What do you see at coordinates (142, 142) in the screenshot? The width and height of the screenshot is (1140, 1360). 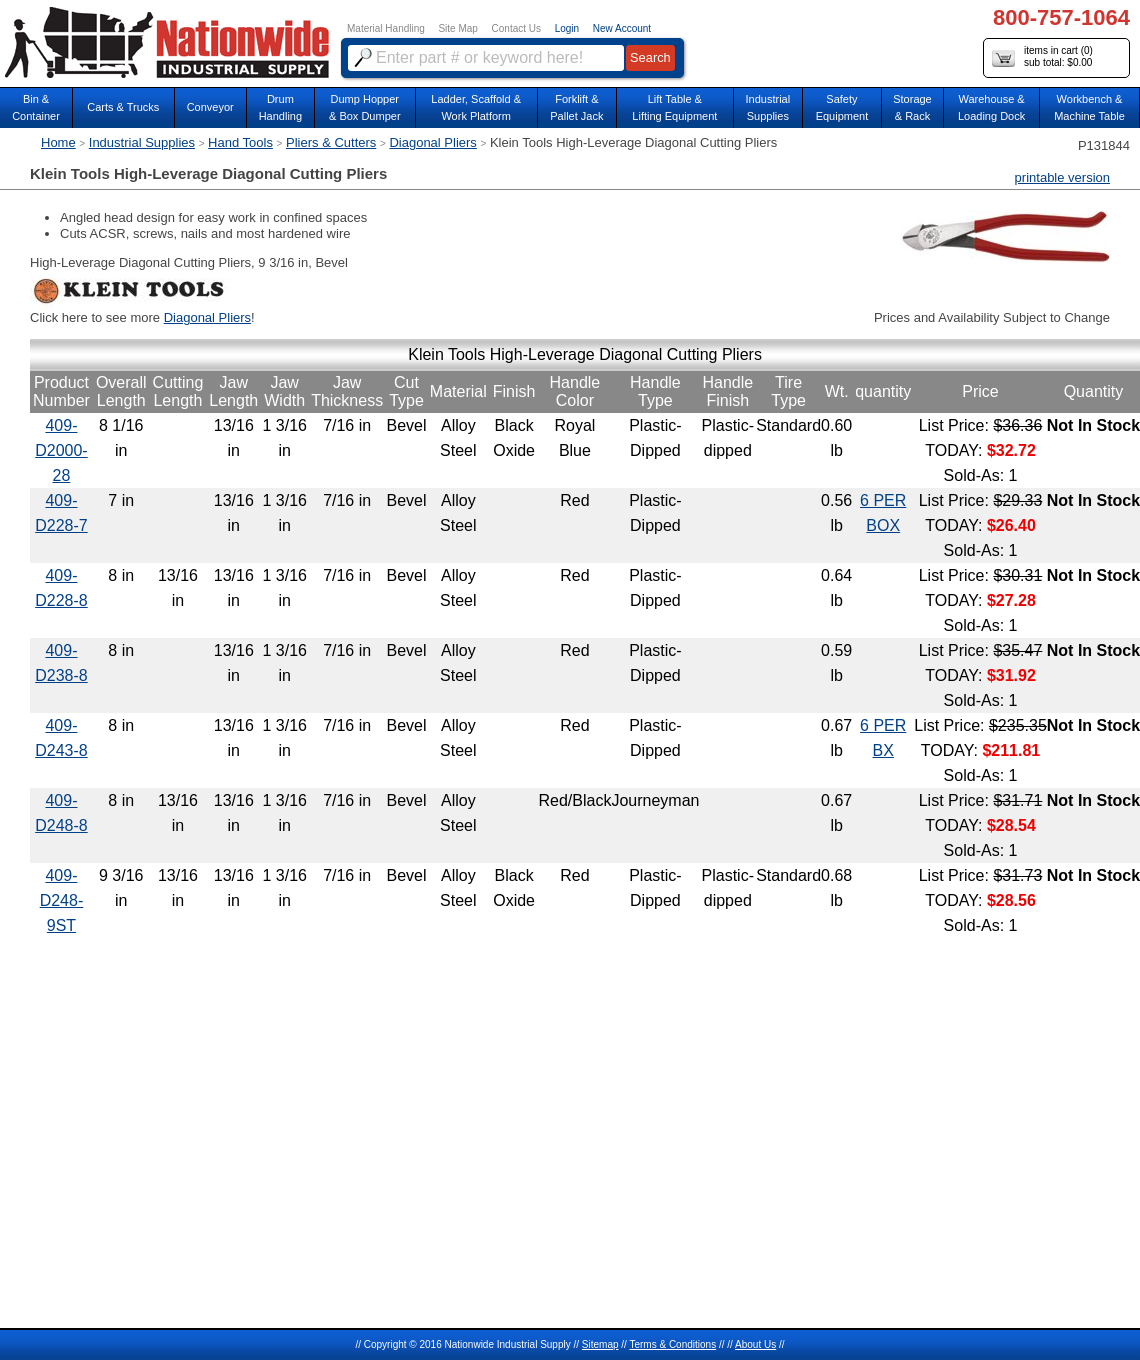 I see `Industrial Supplies` at bounding box center [142, 142].